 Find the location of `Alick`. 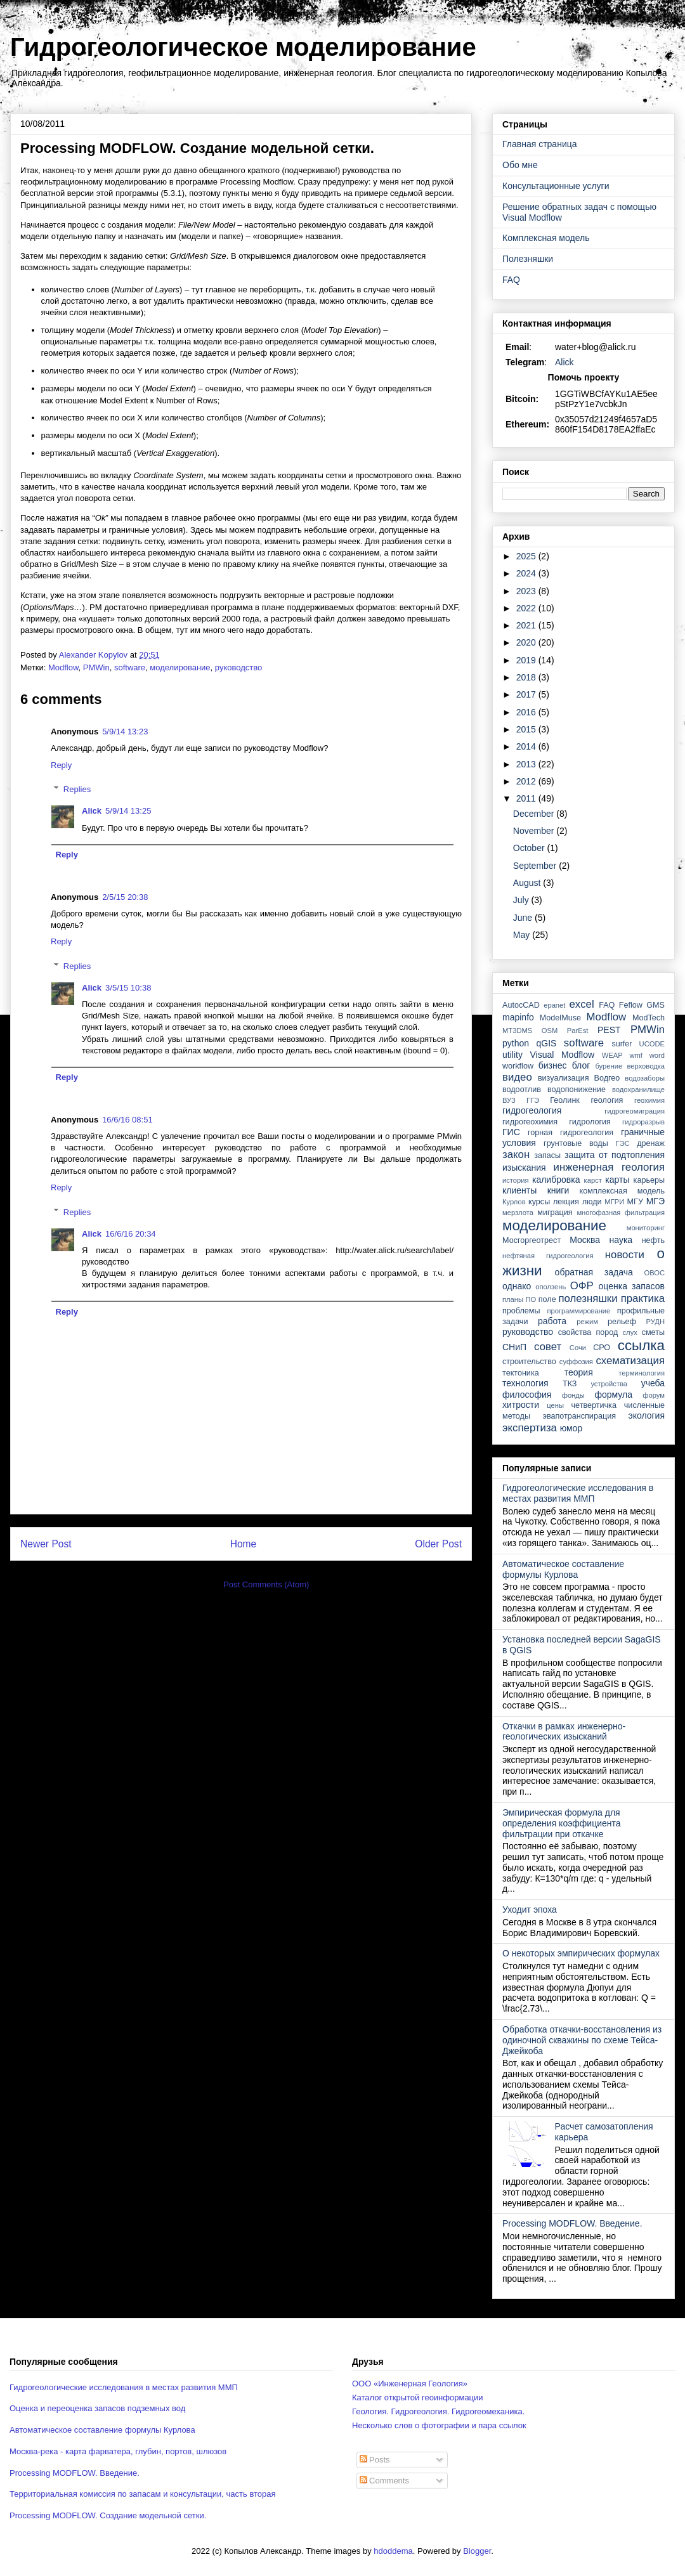

Alick is located at coordinates (91, 811).